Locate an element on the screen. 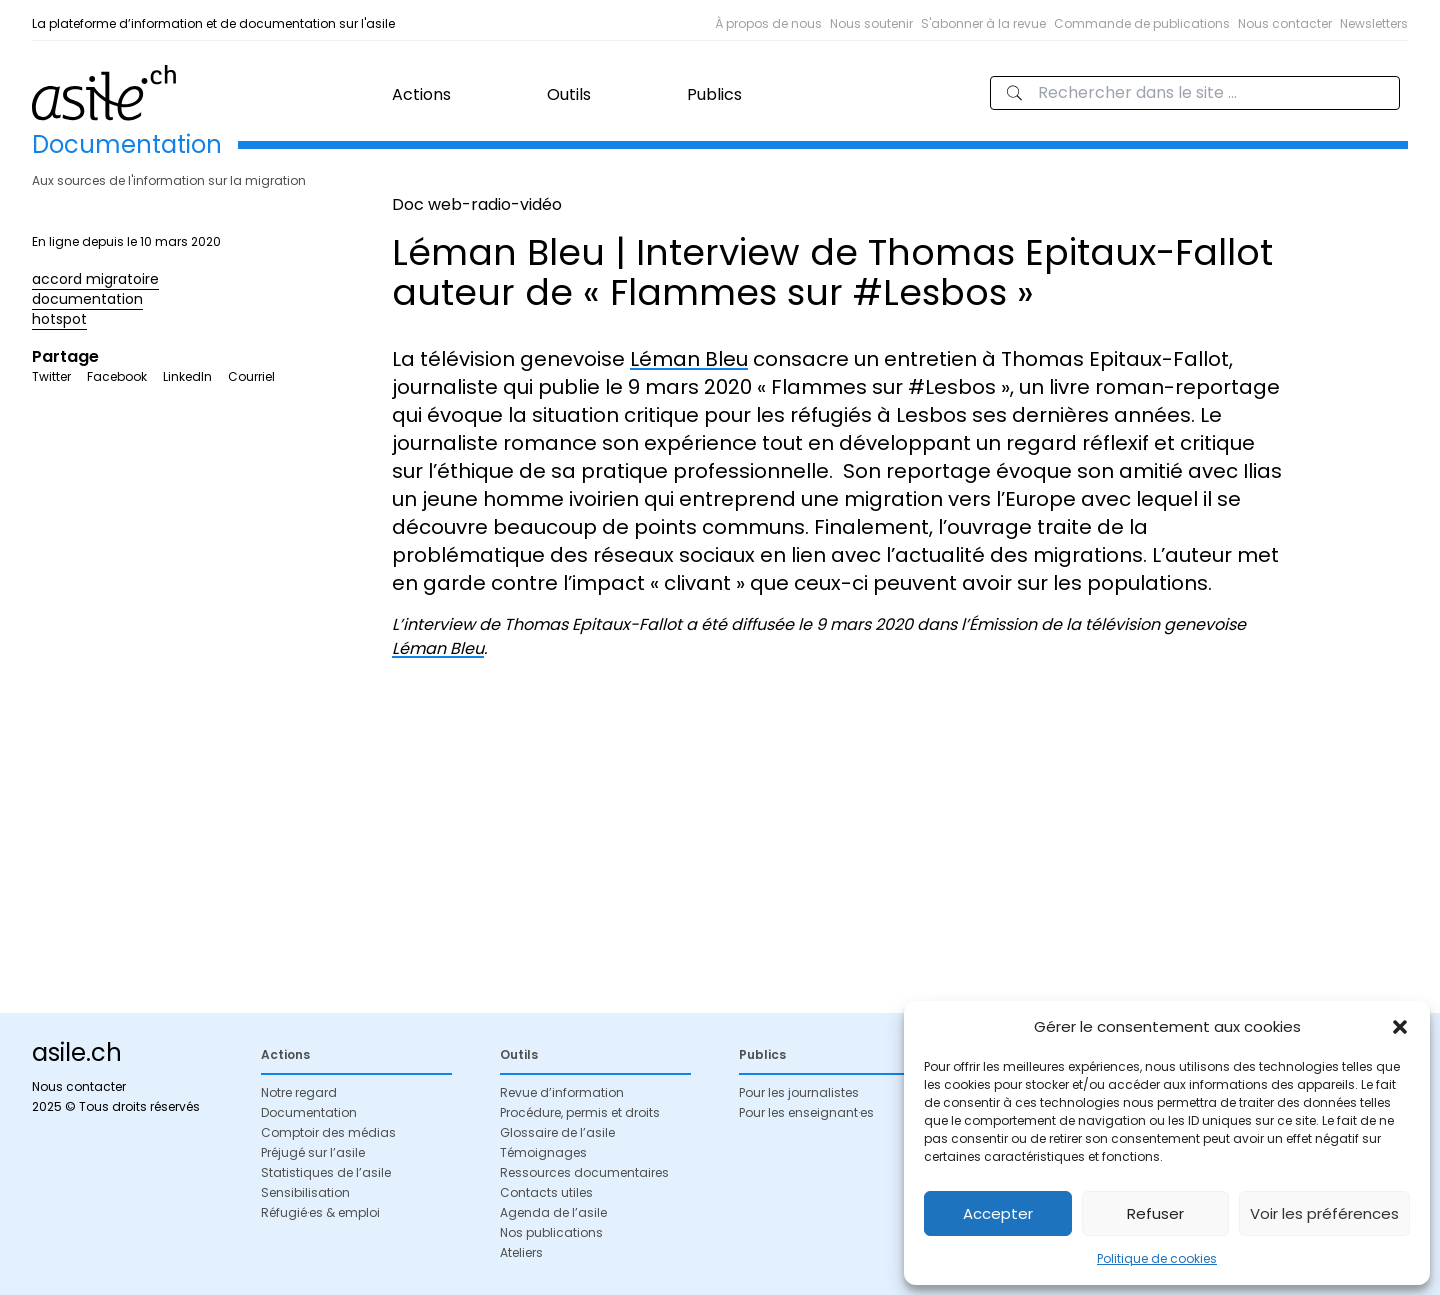 The image size is (1440, 1295). Newsletters is located at coordinates (1374, 23).